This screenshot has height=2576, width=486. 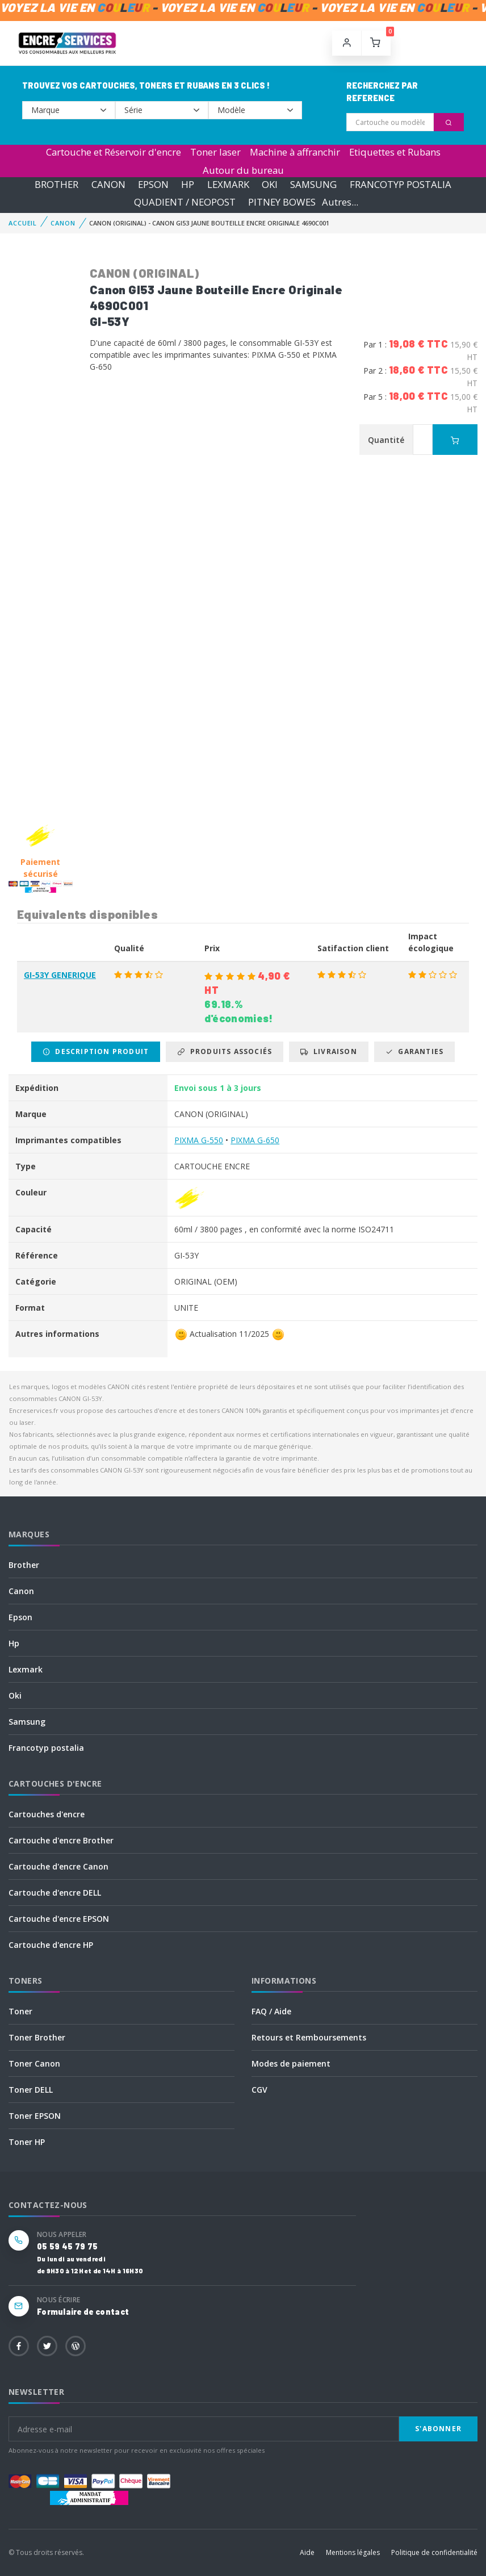 I want to click on EPSON, so click(x=153, y=184).